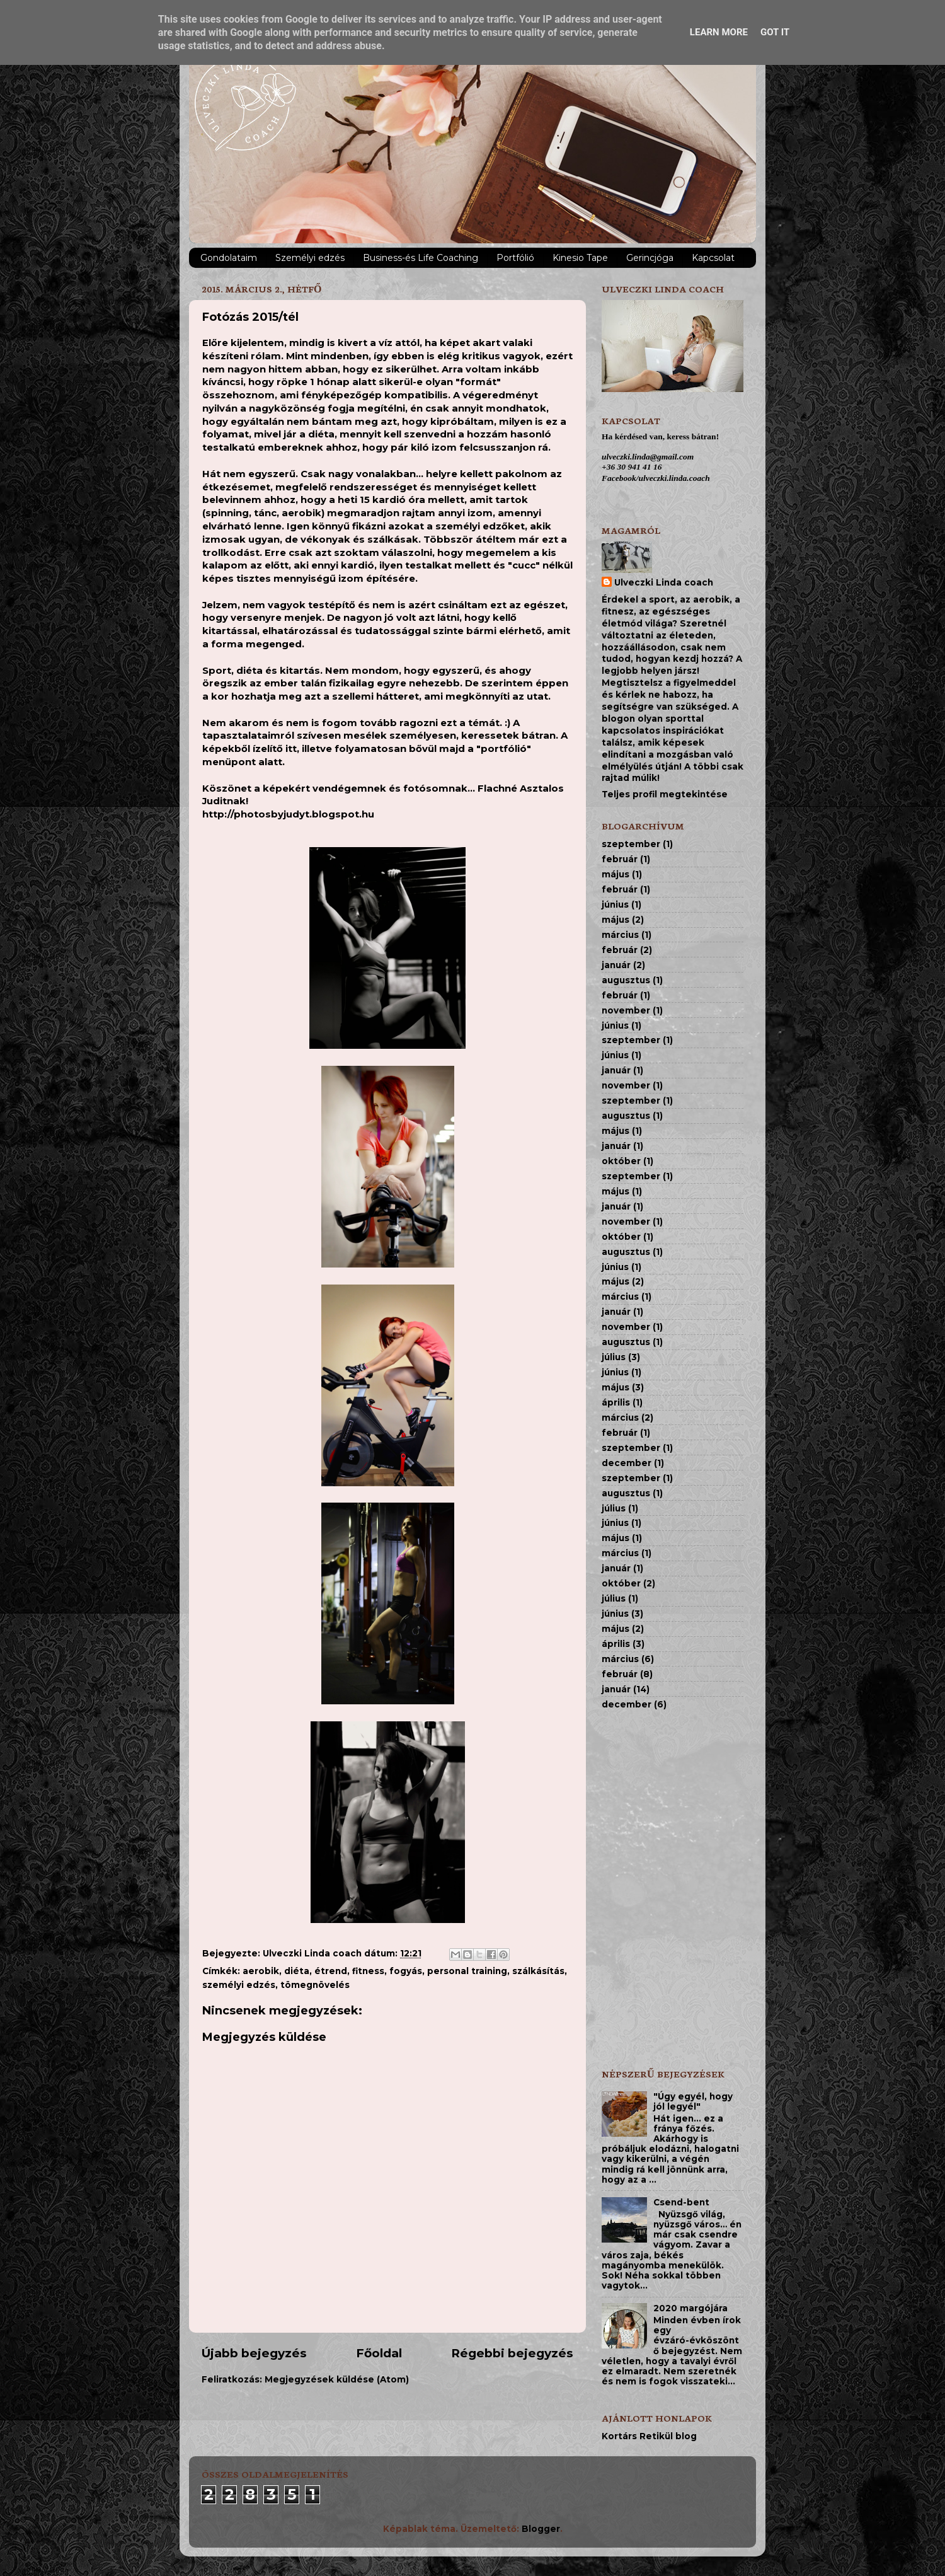 The image size is (945, 2576). Describe the element at coordinates (467, 1971) in the screenshot. I see `personal training` at that location.